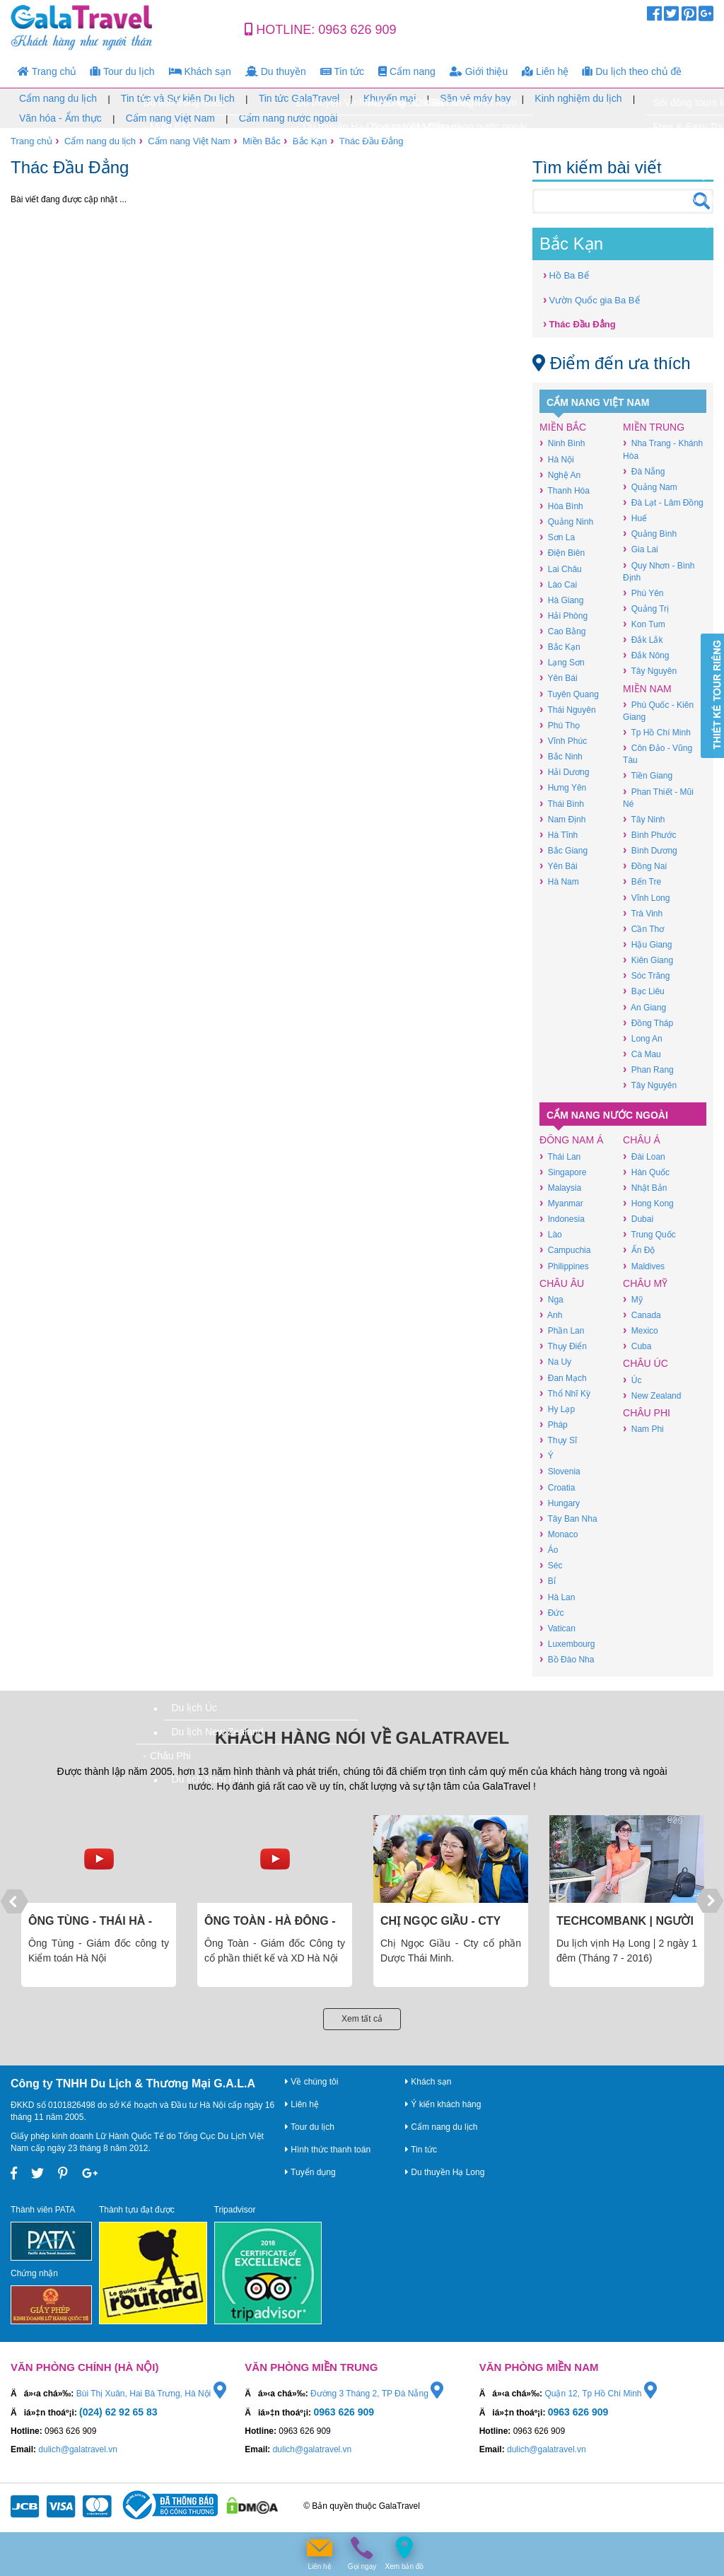 This screenshot has height=2576, width=724. I want to click on Đồng Nai, so click(645, 866).